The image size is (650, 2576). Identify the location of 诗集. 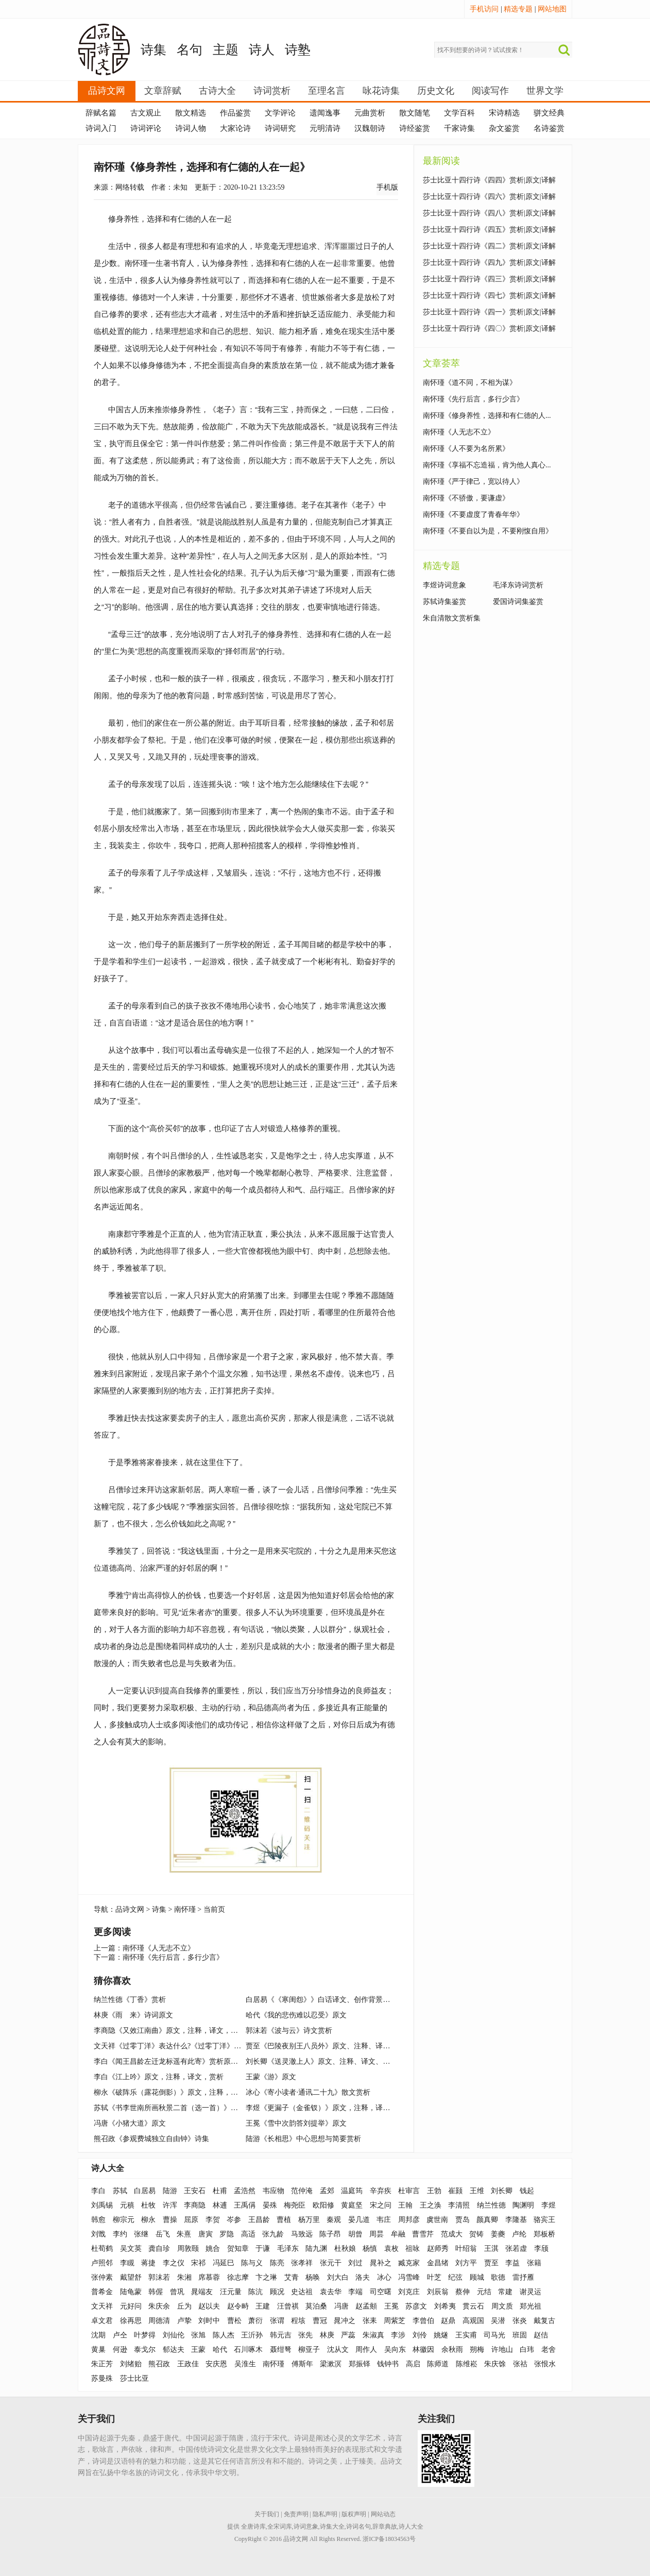
(153, 50).